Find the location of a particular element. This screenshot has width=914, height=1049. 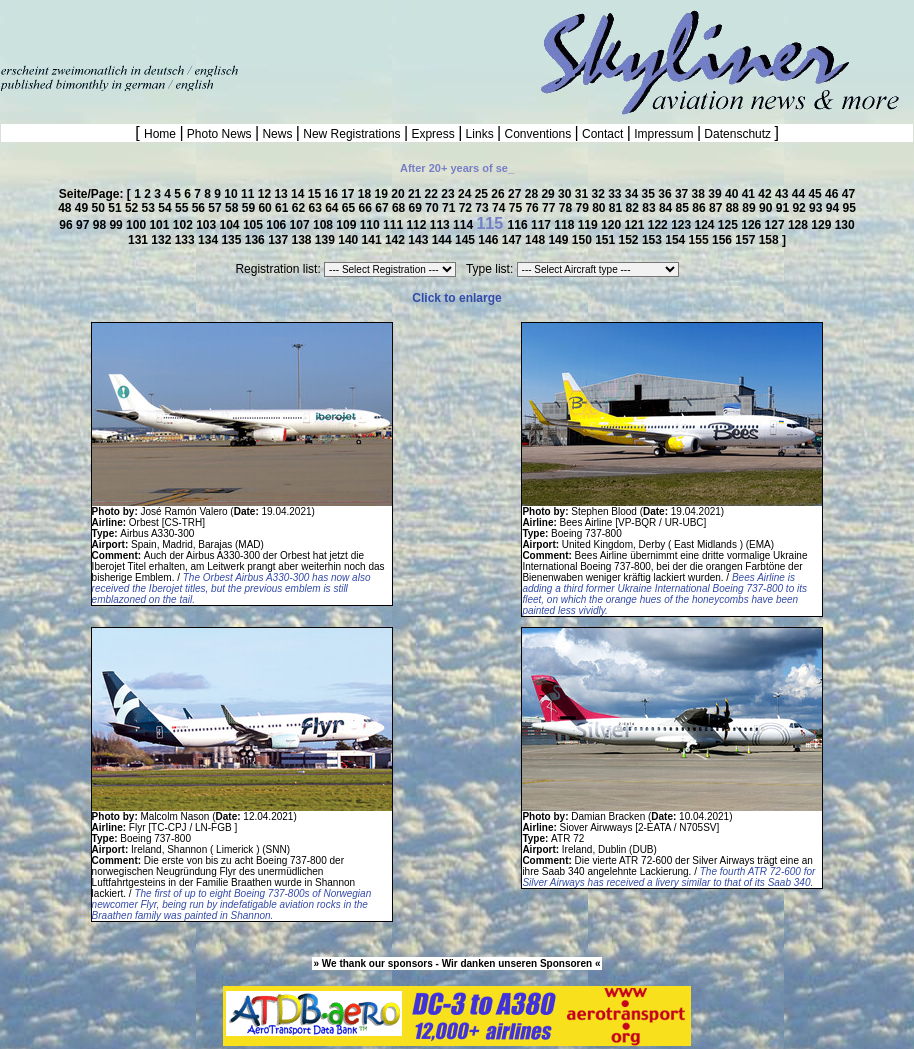

[Advertisement] is located at coordinates (234, 30).